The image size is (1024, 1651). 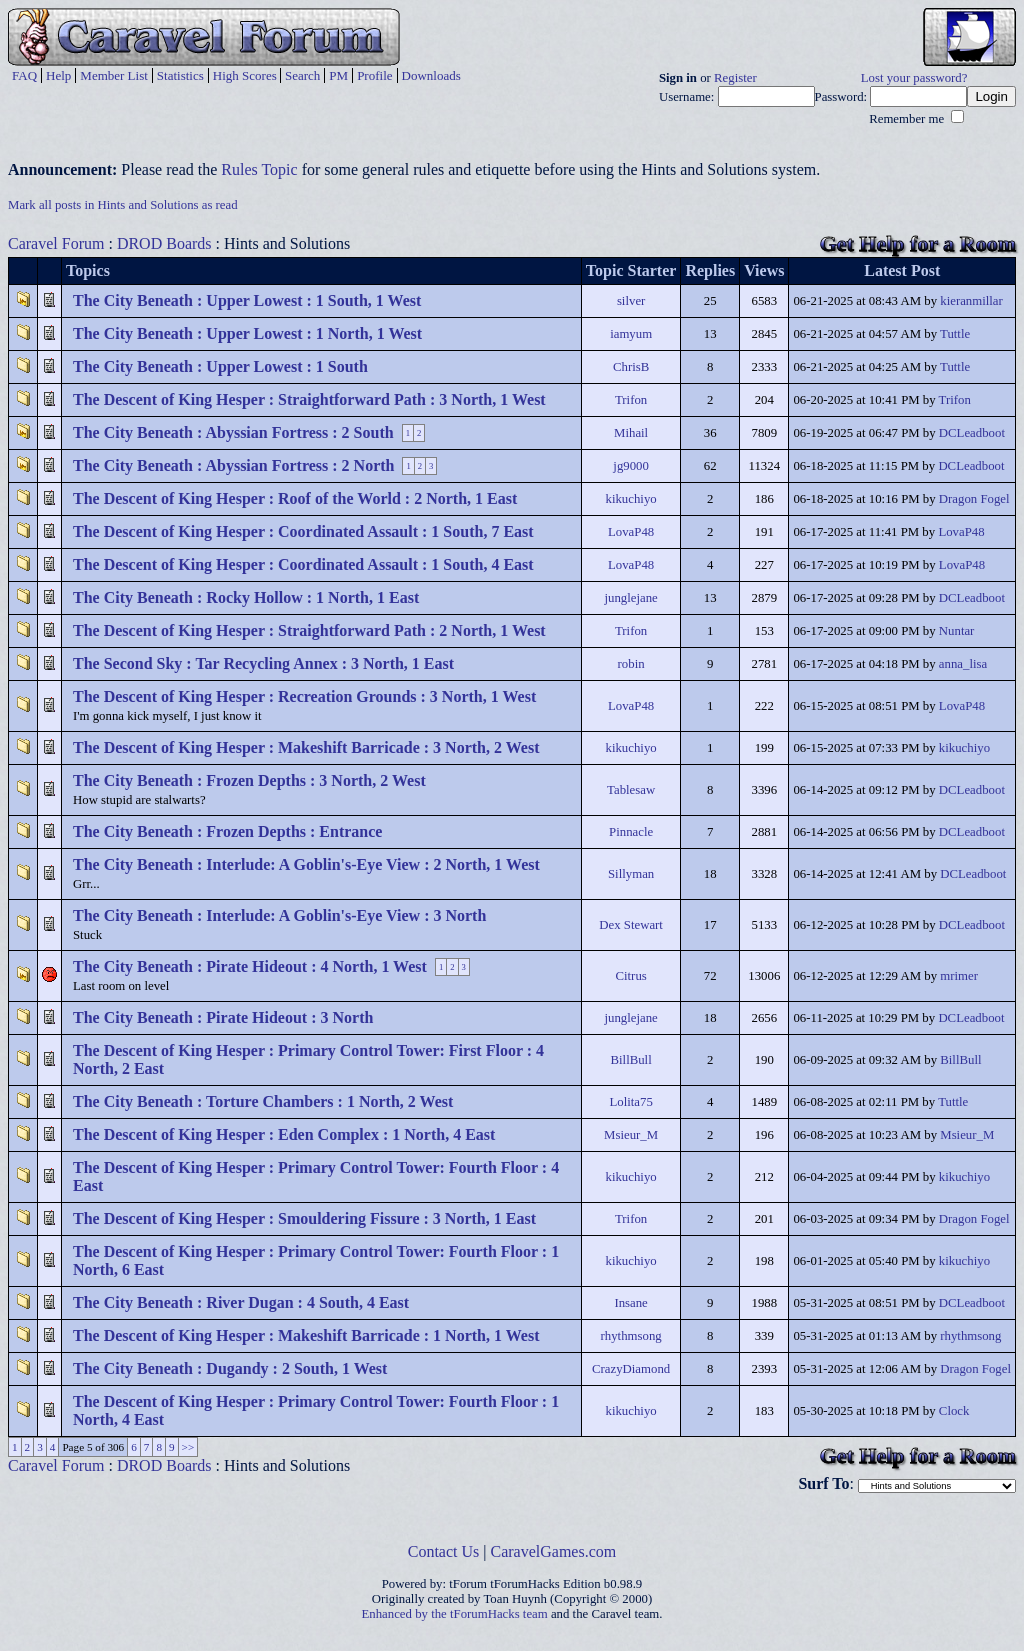 What do you see at coordinates (957, 631) in the screenshot?
I see `Nuntar` at bounding box center [957, 631].